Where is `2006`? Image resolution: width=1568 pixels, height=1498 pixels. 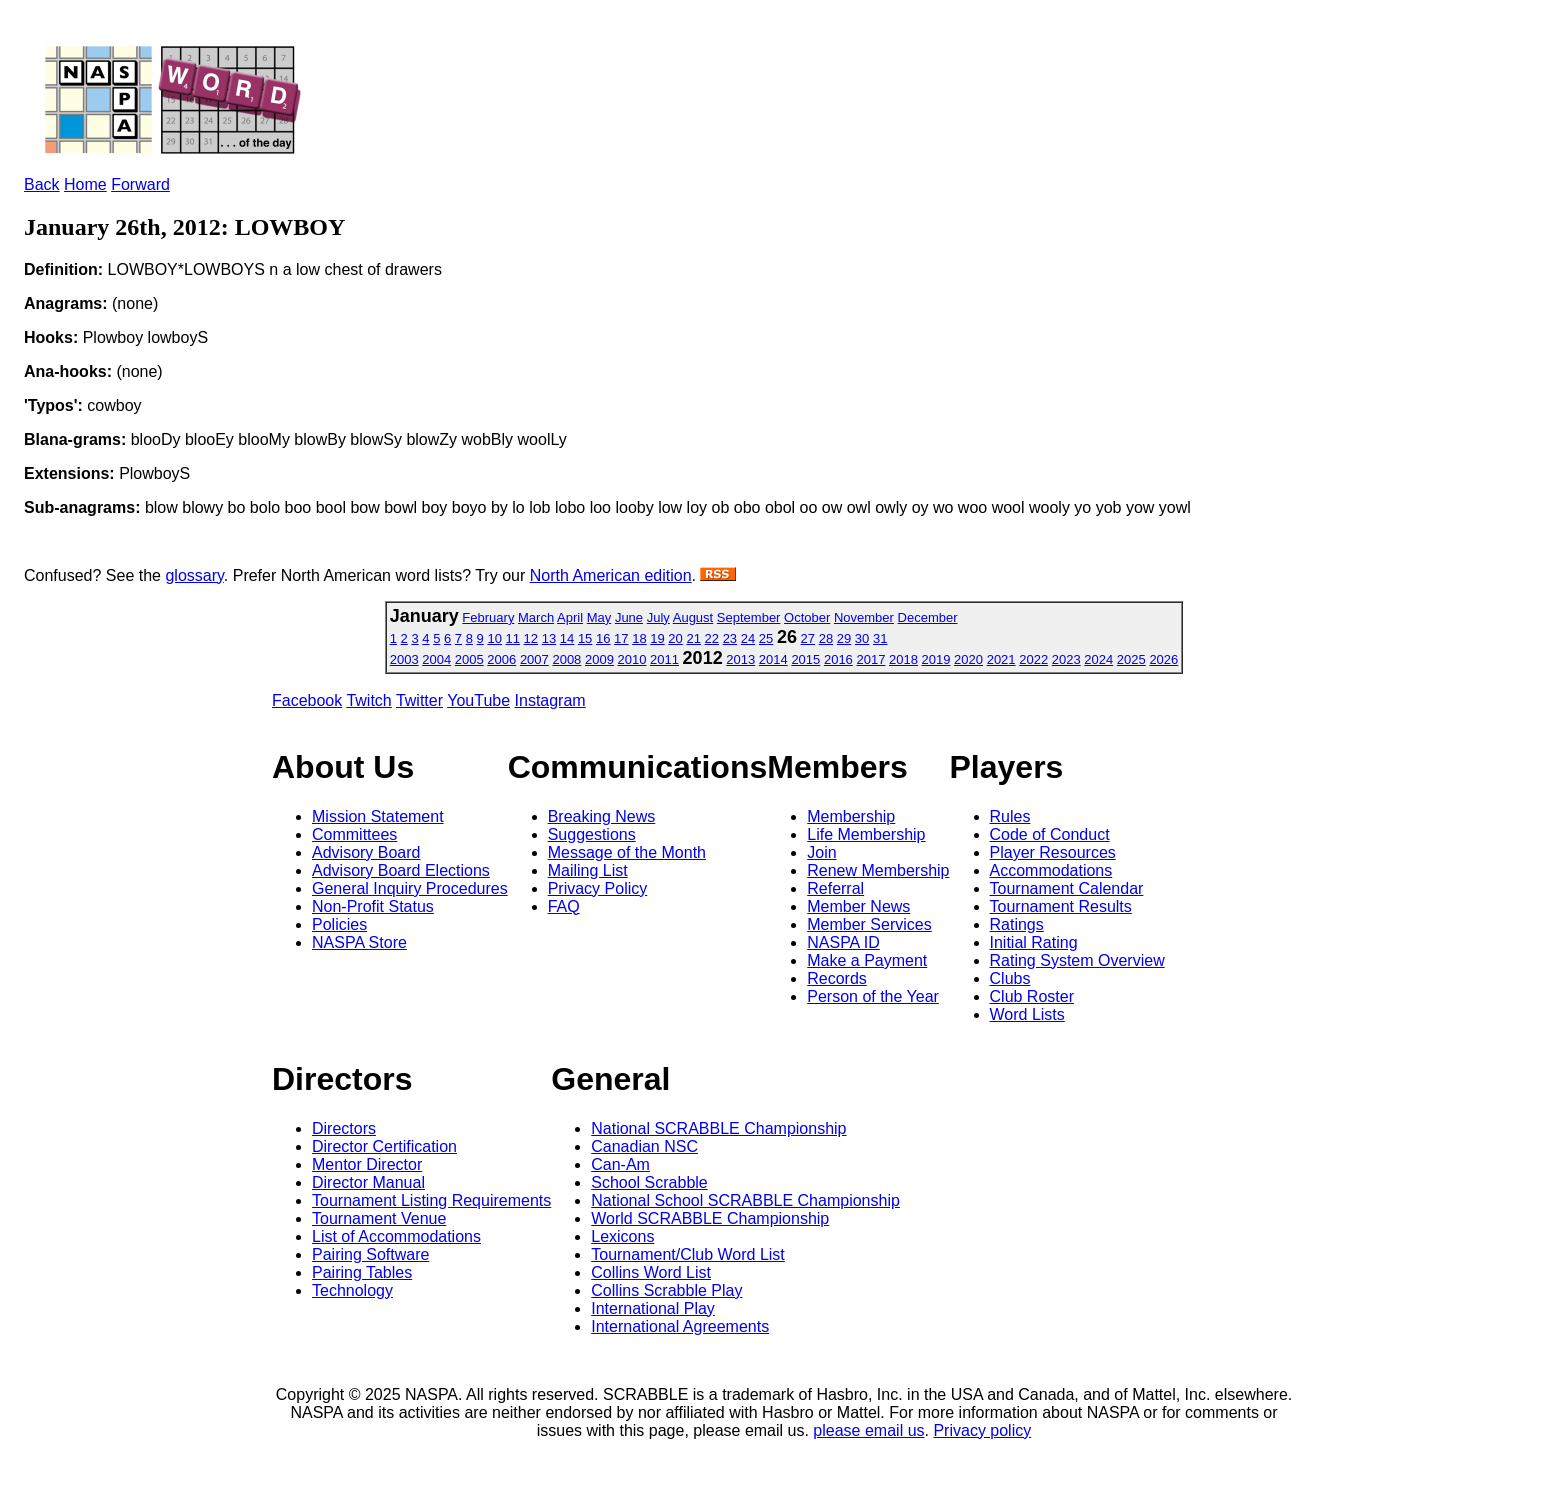
2006 is located at coordinates (501, 659).